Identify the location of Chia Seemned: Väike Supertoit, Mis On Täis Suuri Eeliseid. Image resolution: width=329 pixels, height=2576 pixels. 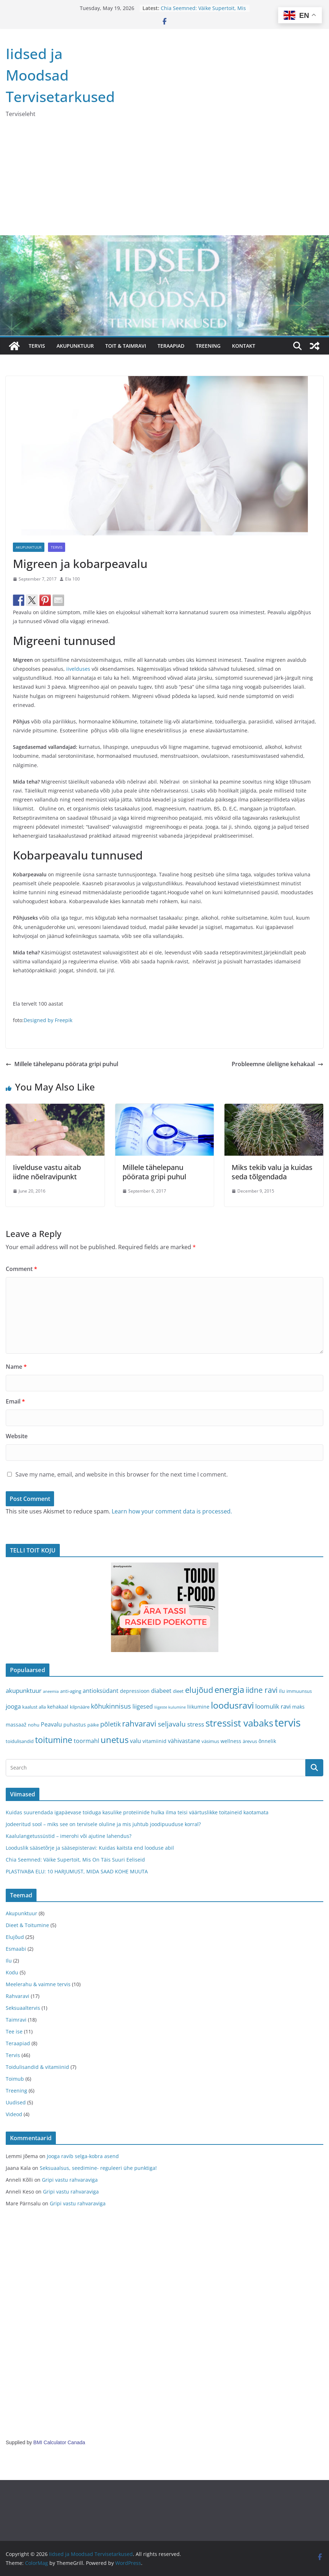
(203, 12).